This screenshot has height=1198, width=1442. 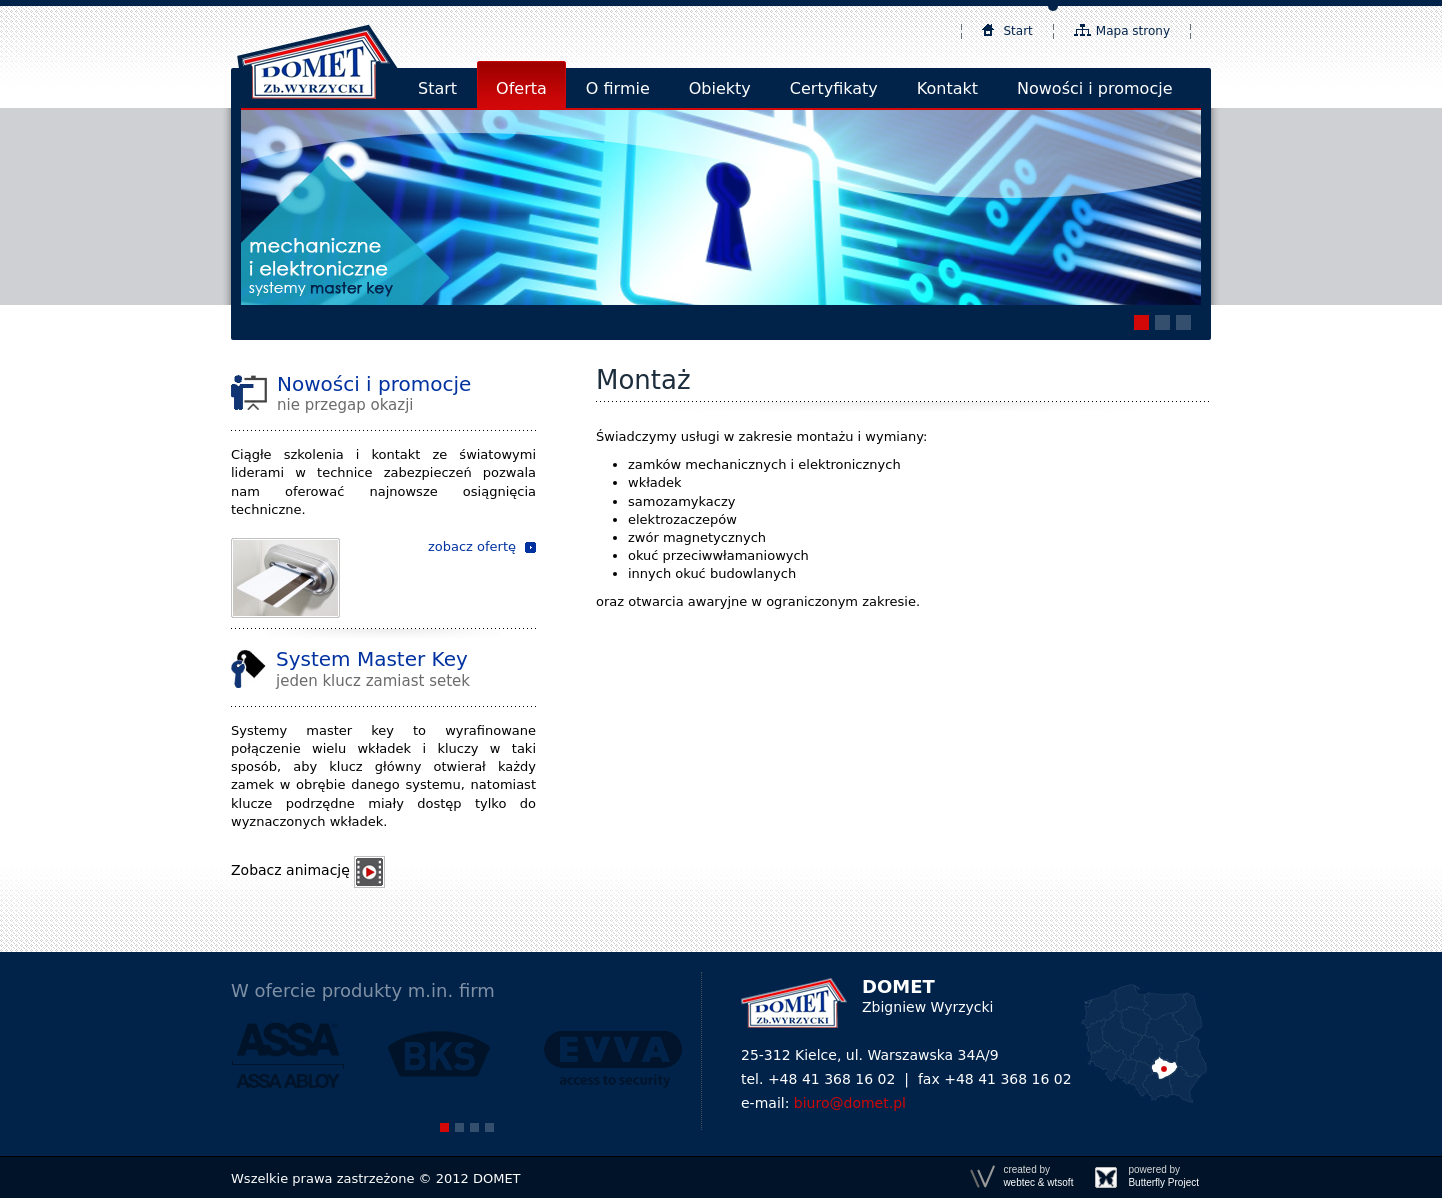 I want to click on O firmie, so click(x=618, y=88).